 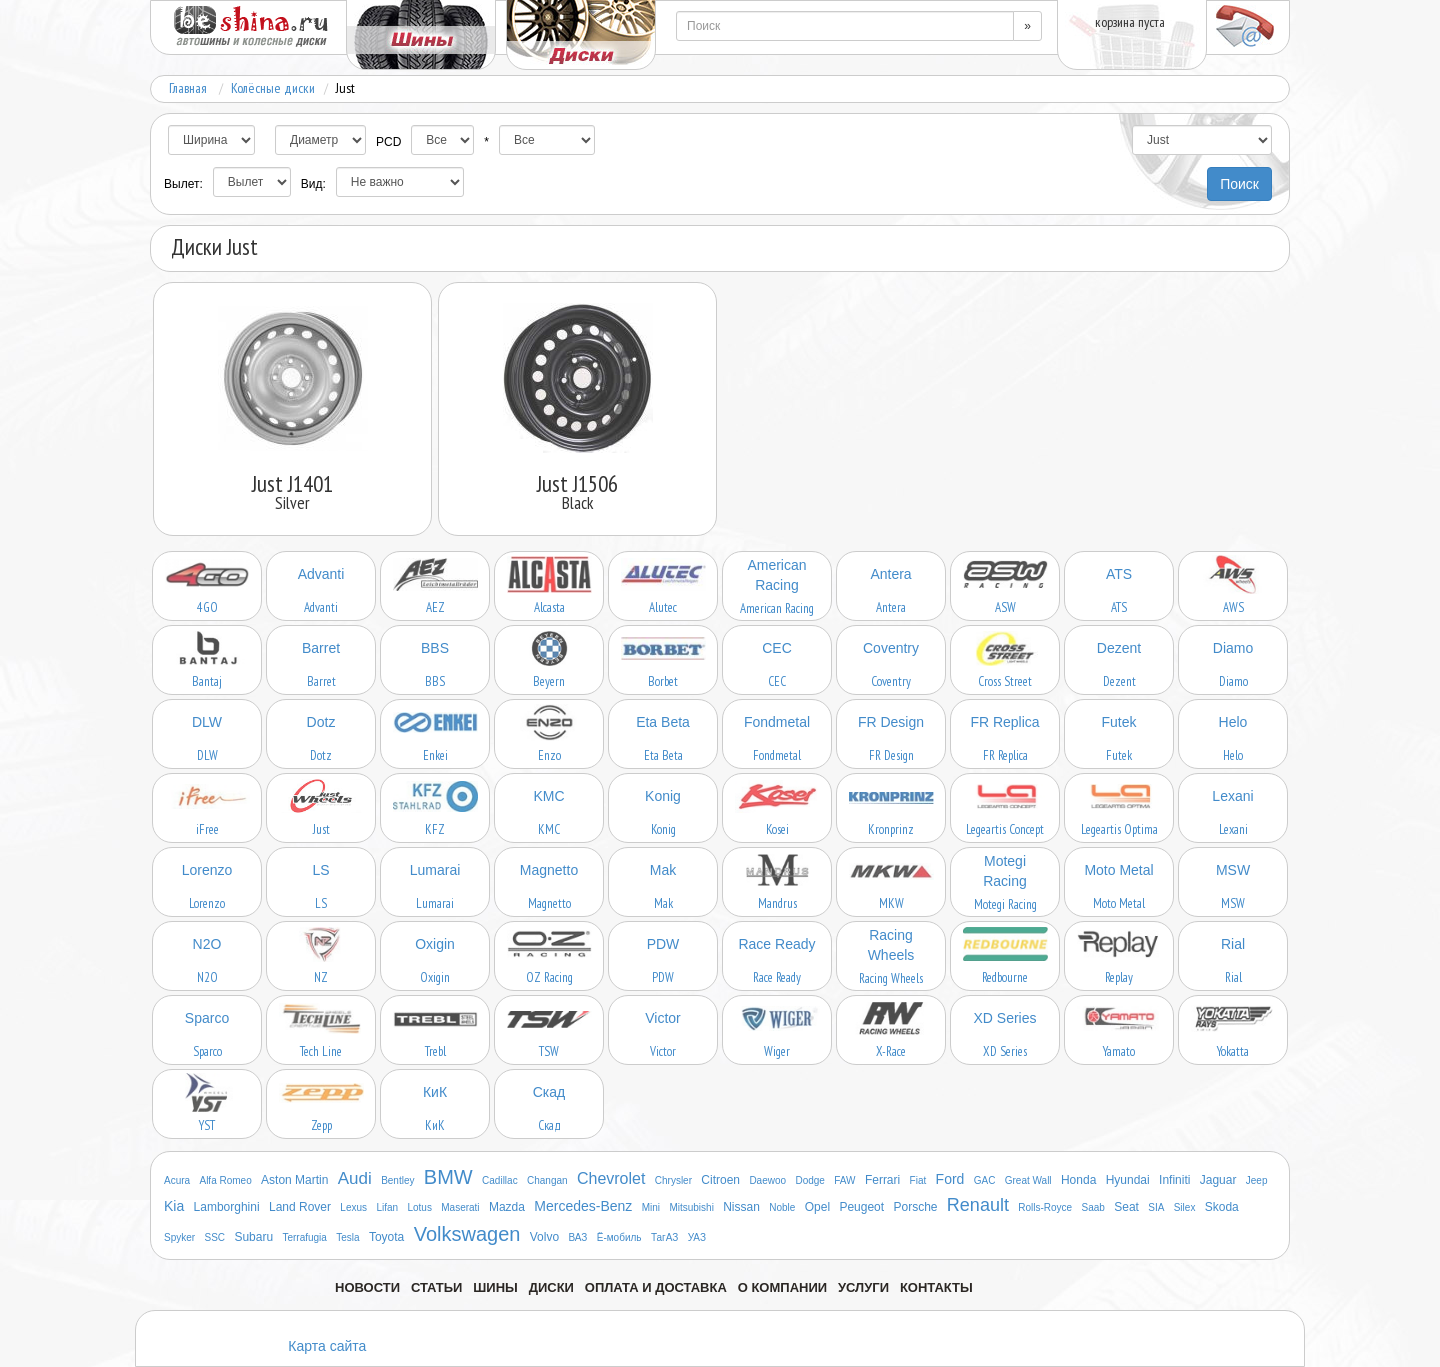 I want to click on Land Rover, so click(x=300, y=1207).